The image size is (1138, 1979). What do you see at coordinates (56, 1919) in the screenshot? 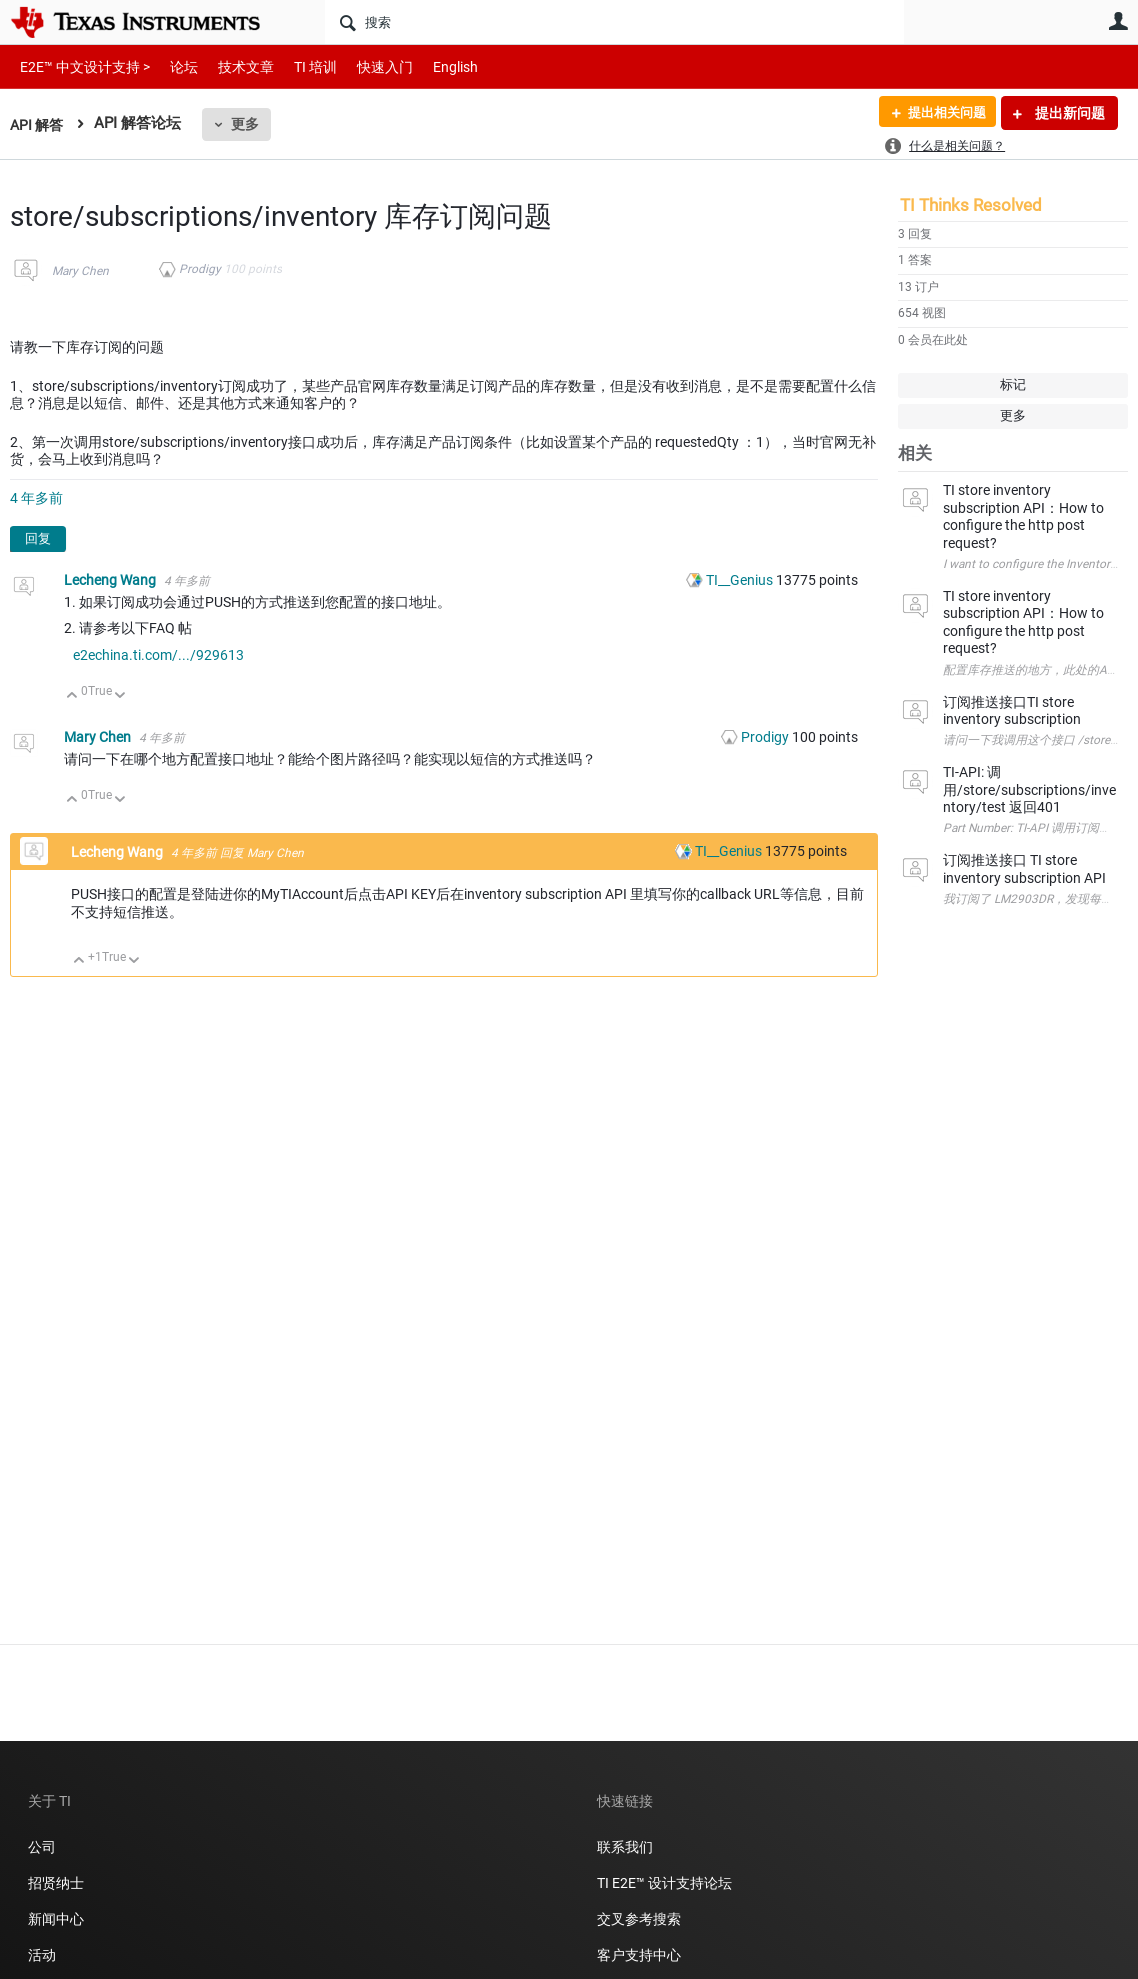
I see `新闻中心` at bounding box center [56, 1919].